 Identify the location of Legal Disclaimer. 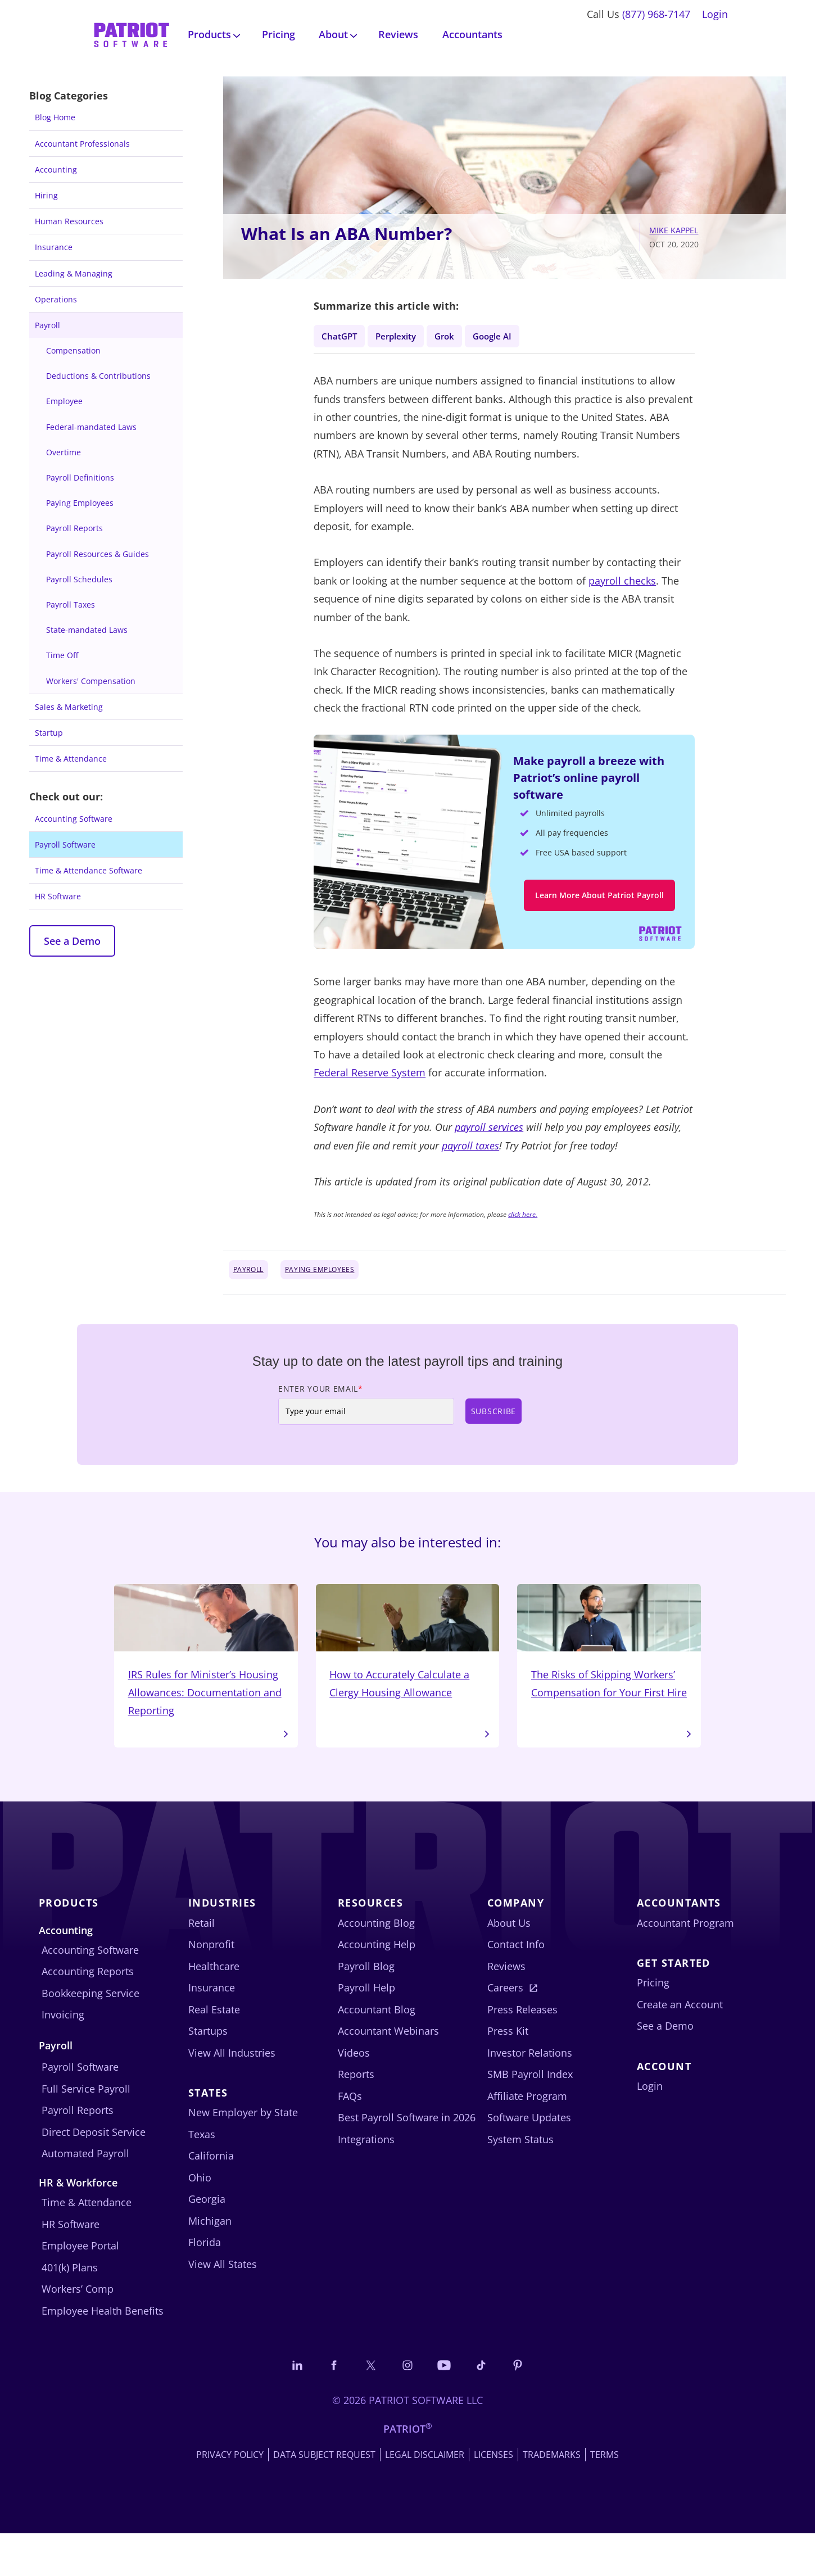
(424, 2497).